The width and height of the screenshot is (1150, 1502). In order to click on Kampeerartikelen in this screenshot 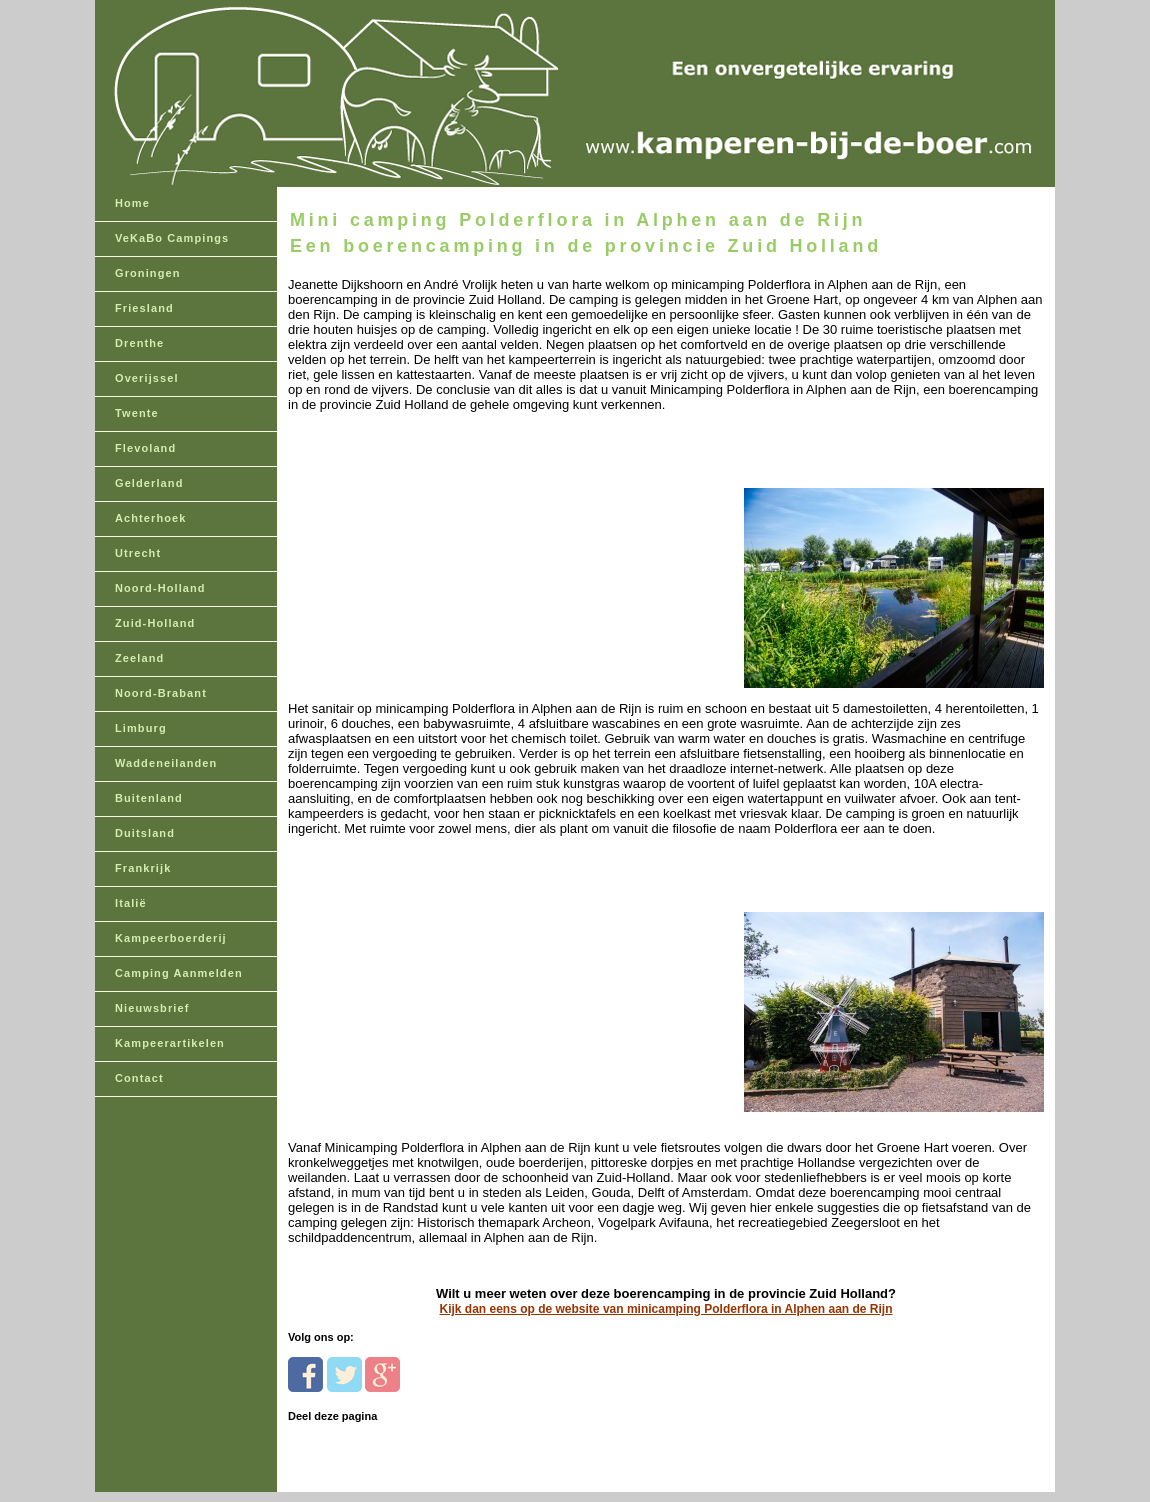, I will do `click(170, 1043)`.